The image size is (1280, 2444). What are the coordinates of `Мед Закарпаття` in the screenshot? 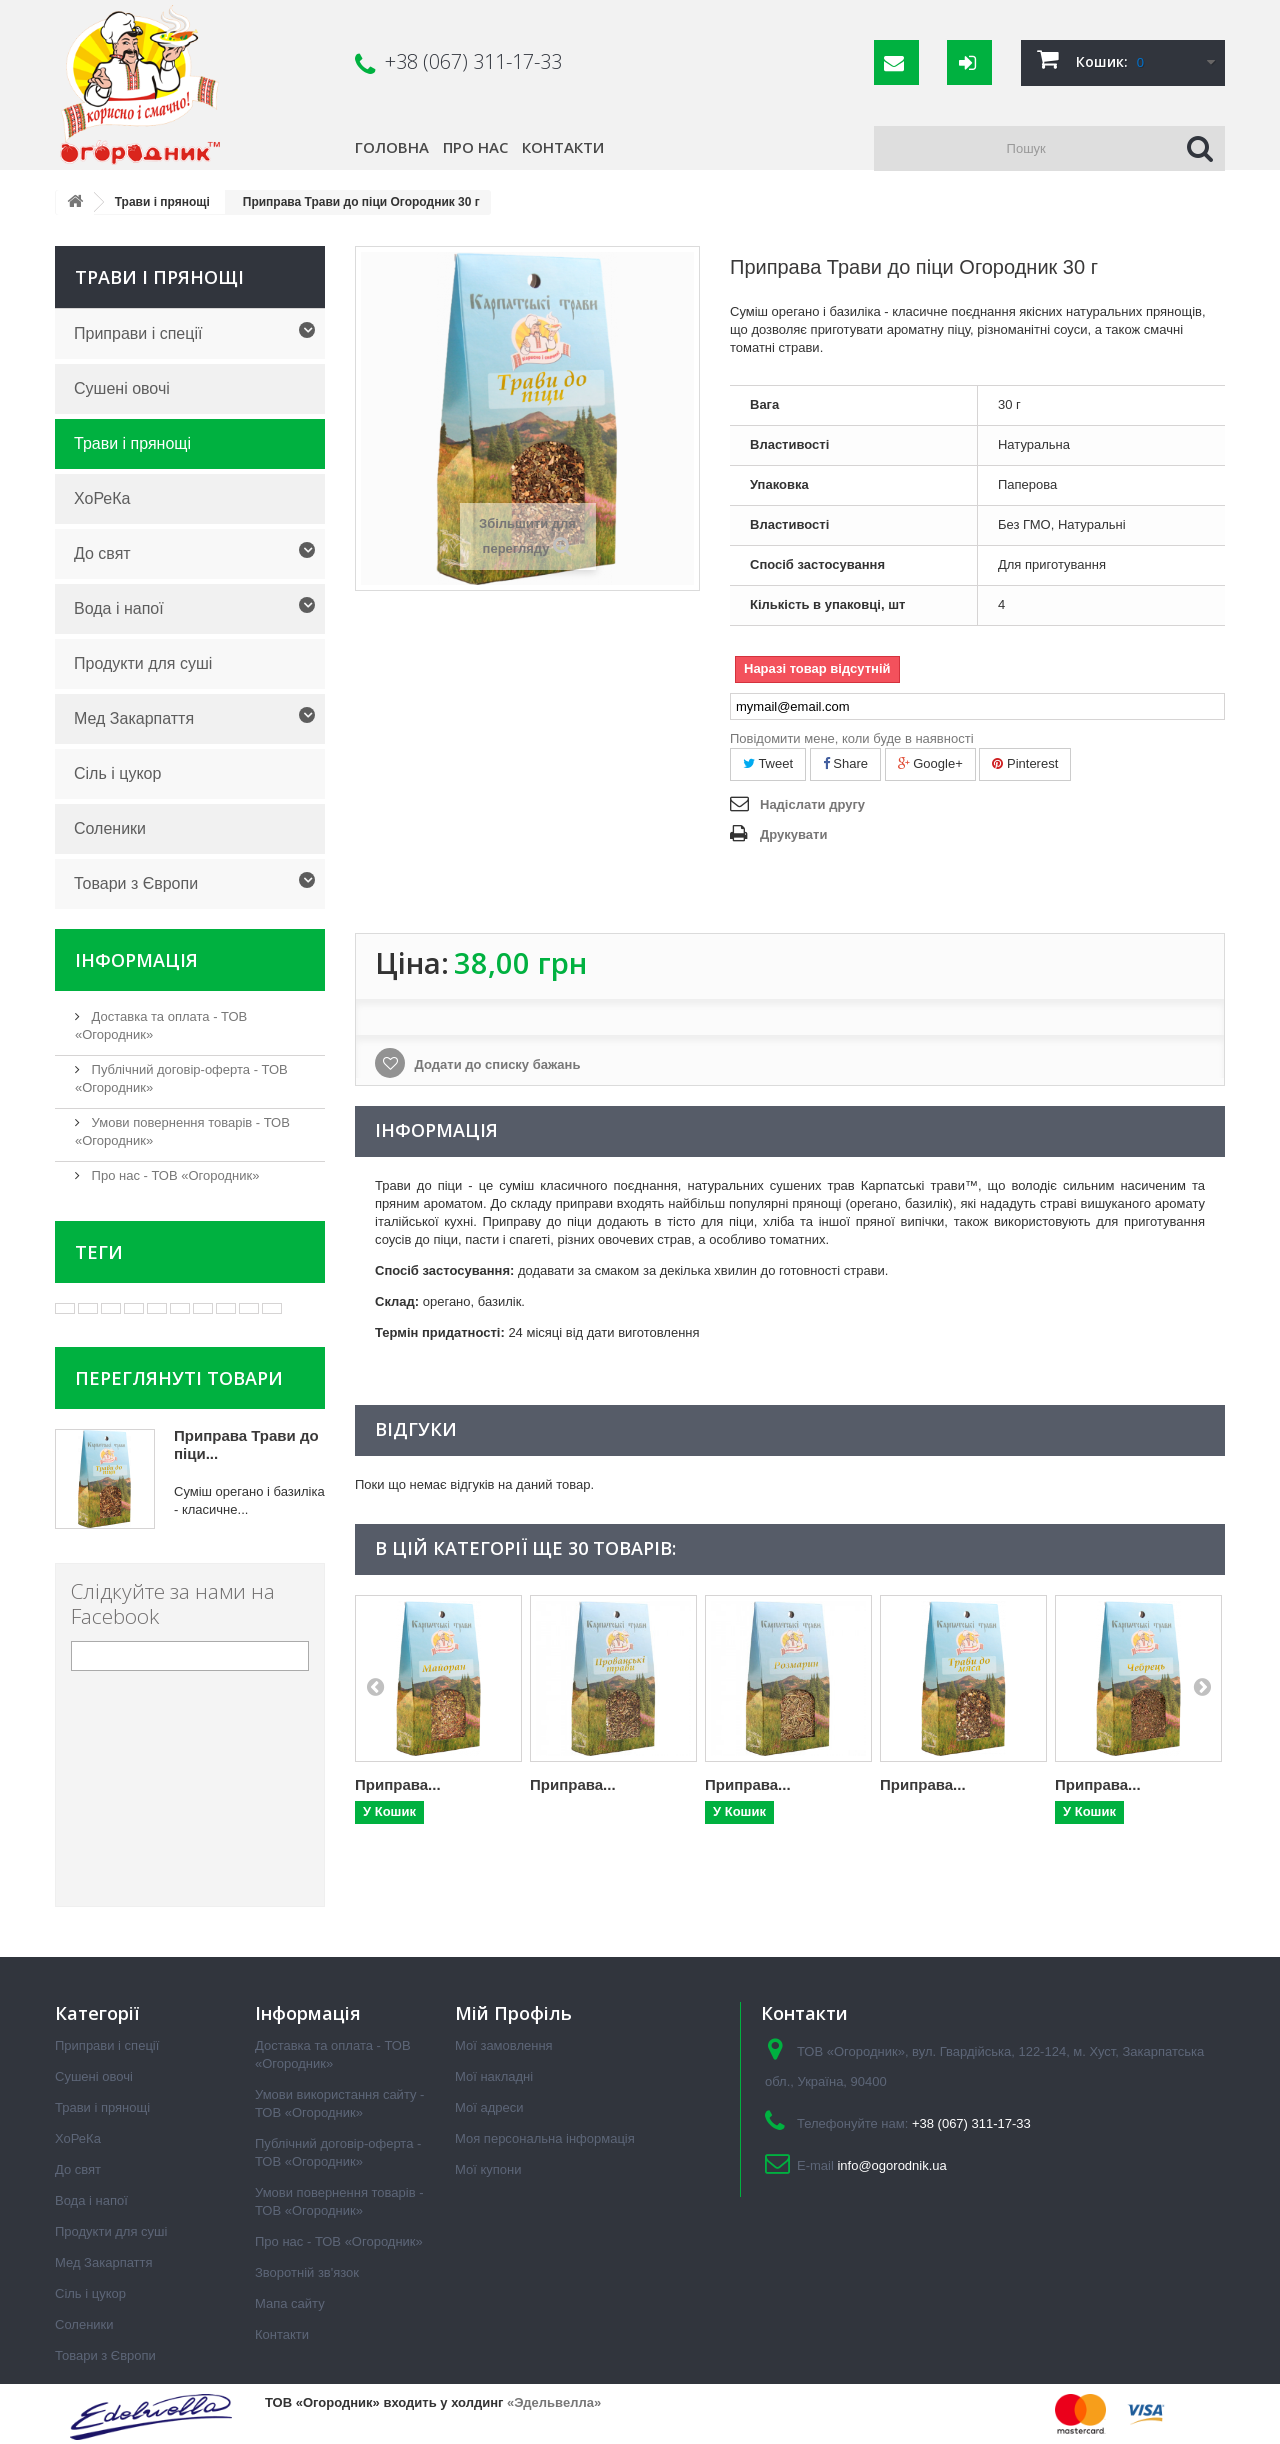 It's located at (134, 718).